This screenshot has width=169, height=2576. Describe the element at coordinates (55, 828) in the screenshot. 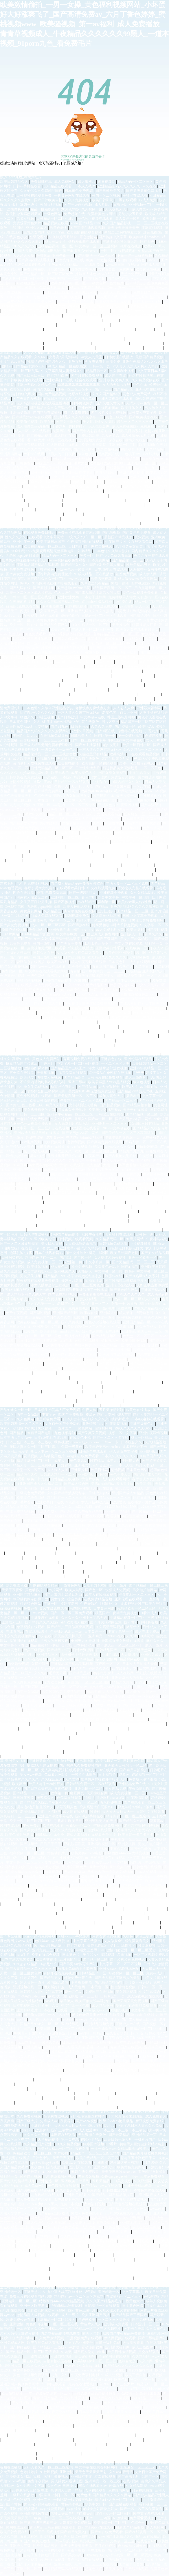

I see `在线免费精品视频` at that location.